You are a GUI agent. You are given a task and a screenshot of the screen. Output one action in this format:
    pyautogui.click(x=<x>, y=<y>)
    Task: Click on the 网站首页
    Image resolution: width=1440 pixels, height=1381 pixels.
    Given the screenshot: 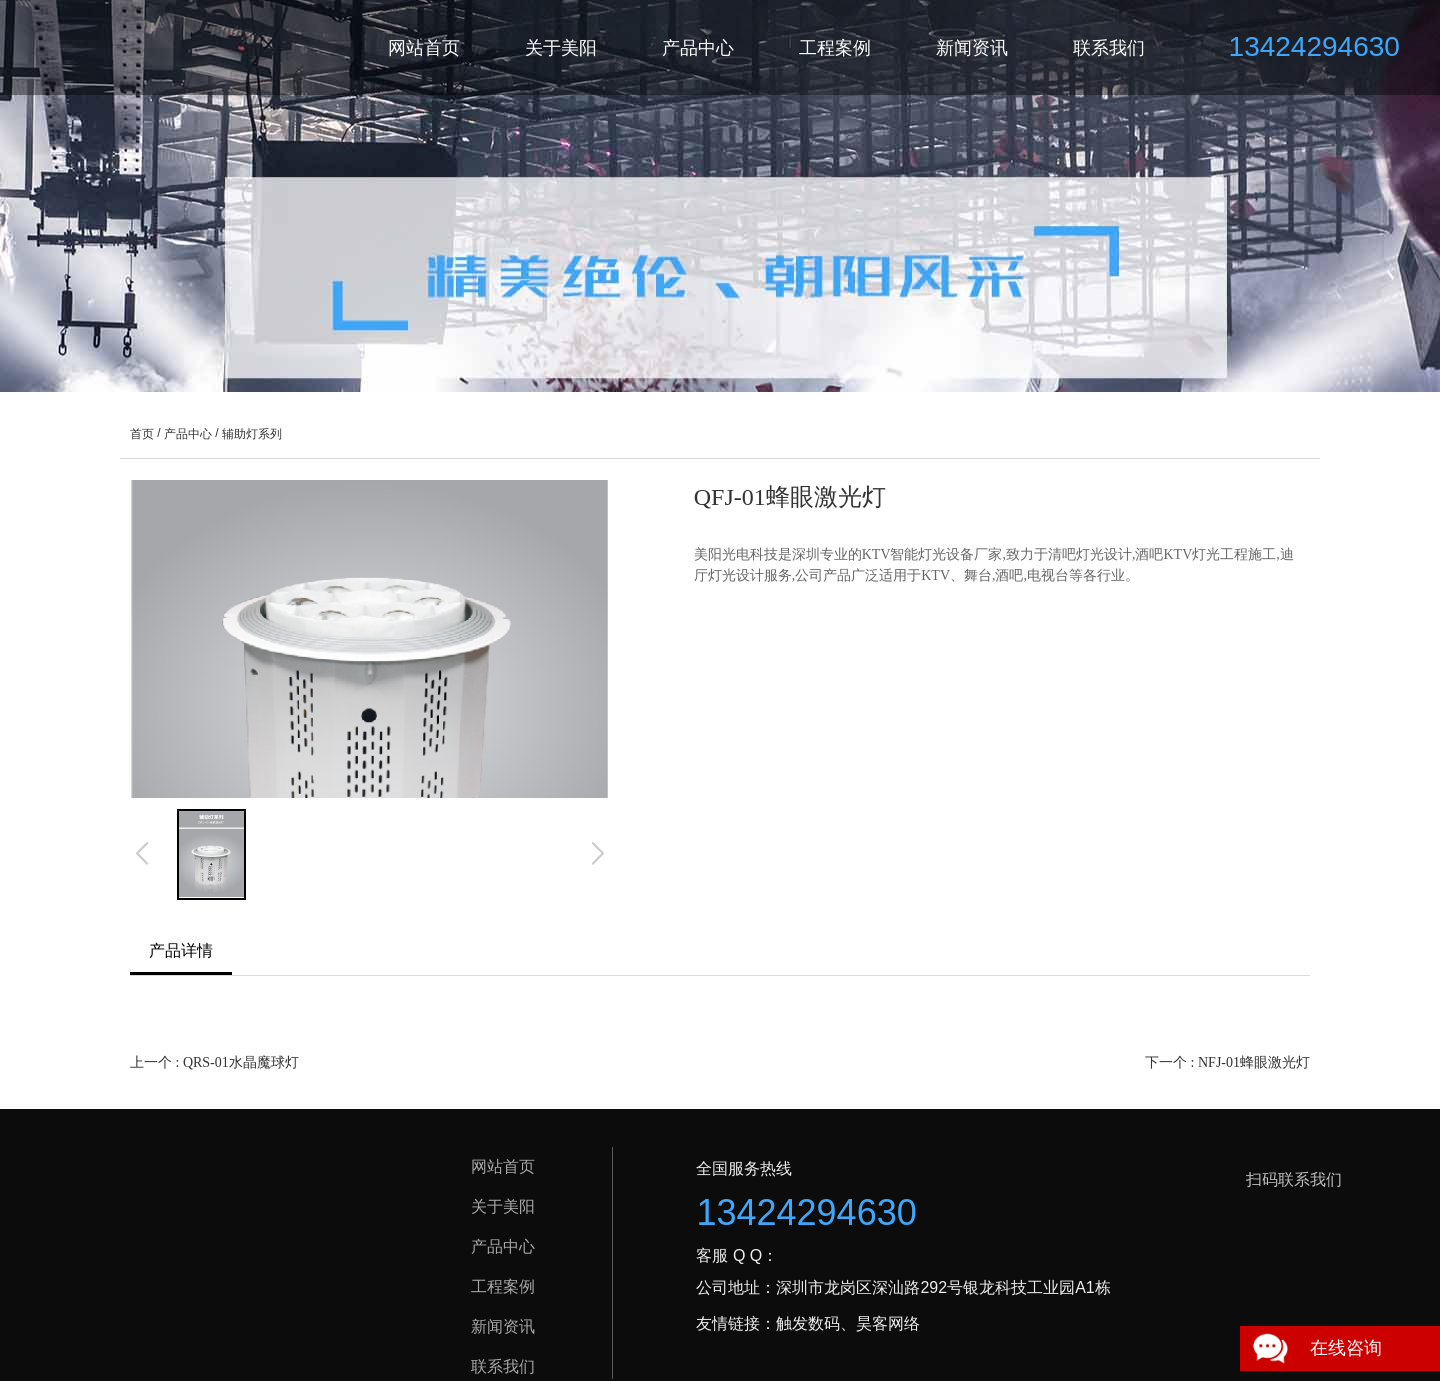 What is the action you would take?
    pyautogui.click(x=424, y=48)
    